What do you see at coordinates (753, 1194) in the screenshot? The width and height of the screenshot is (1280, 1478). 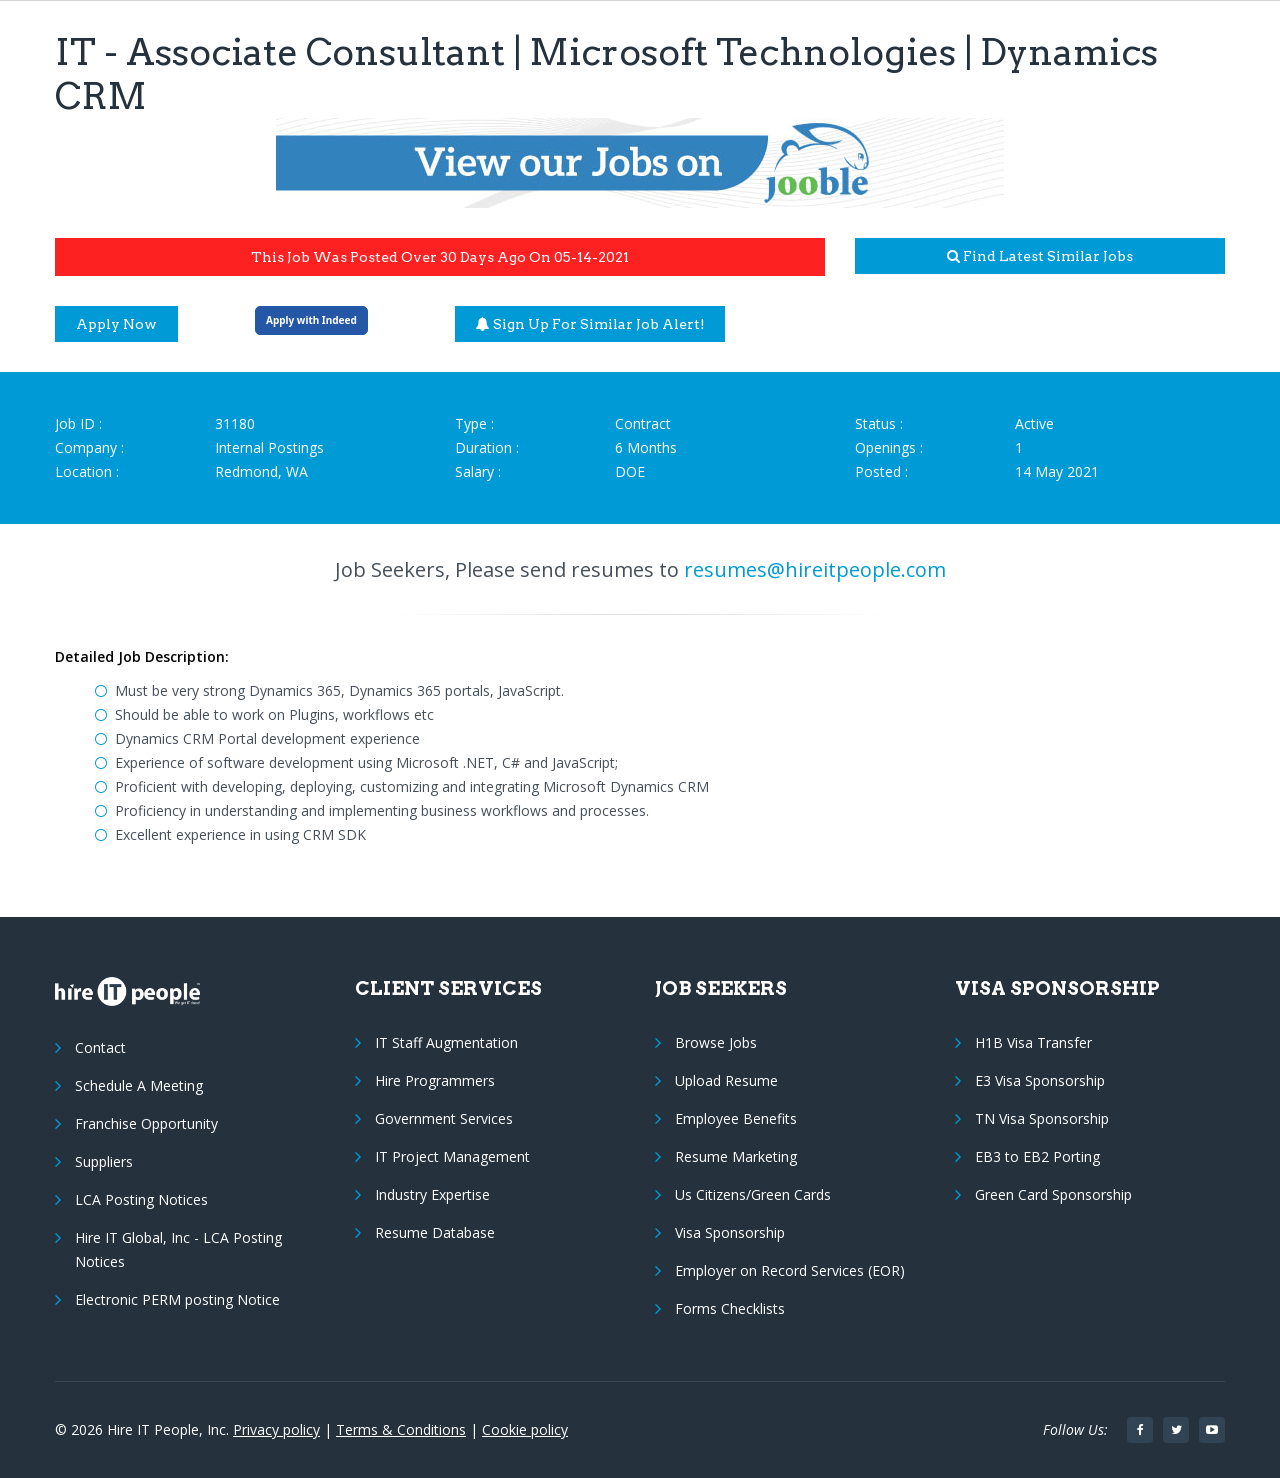 I see `Us Citizens/Green Cards` at bounding box center [753, 1194].